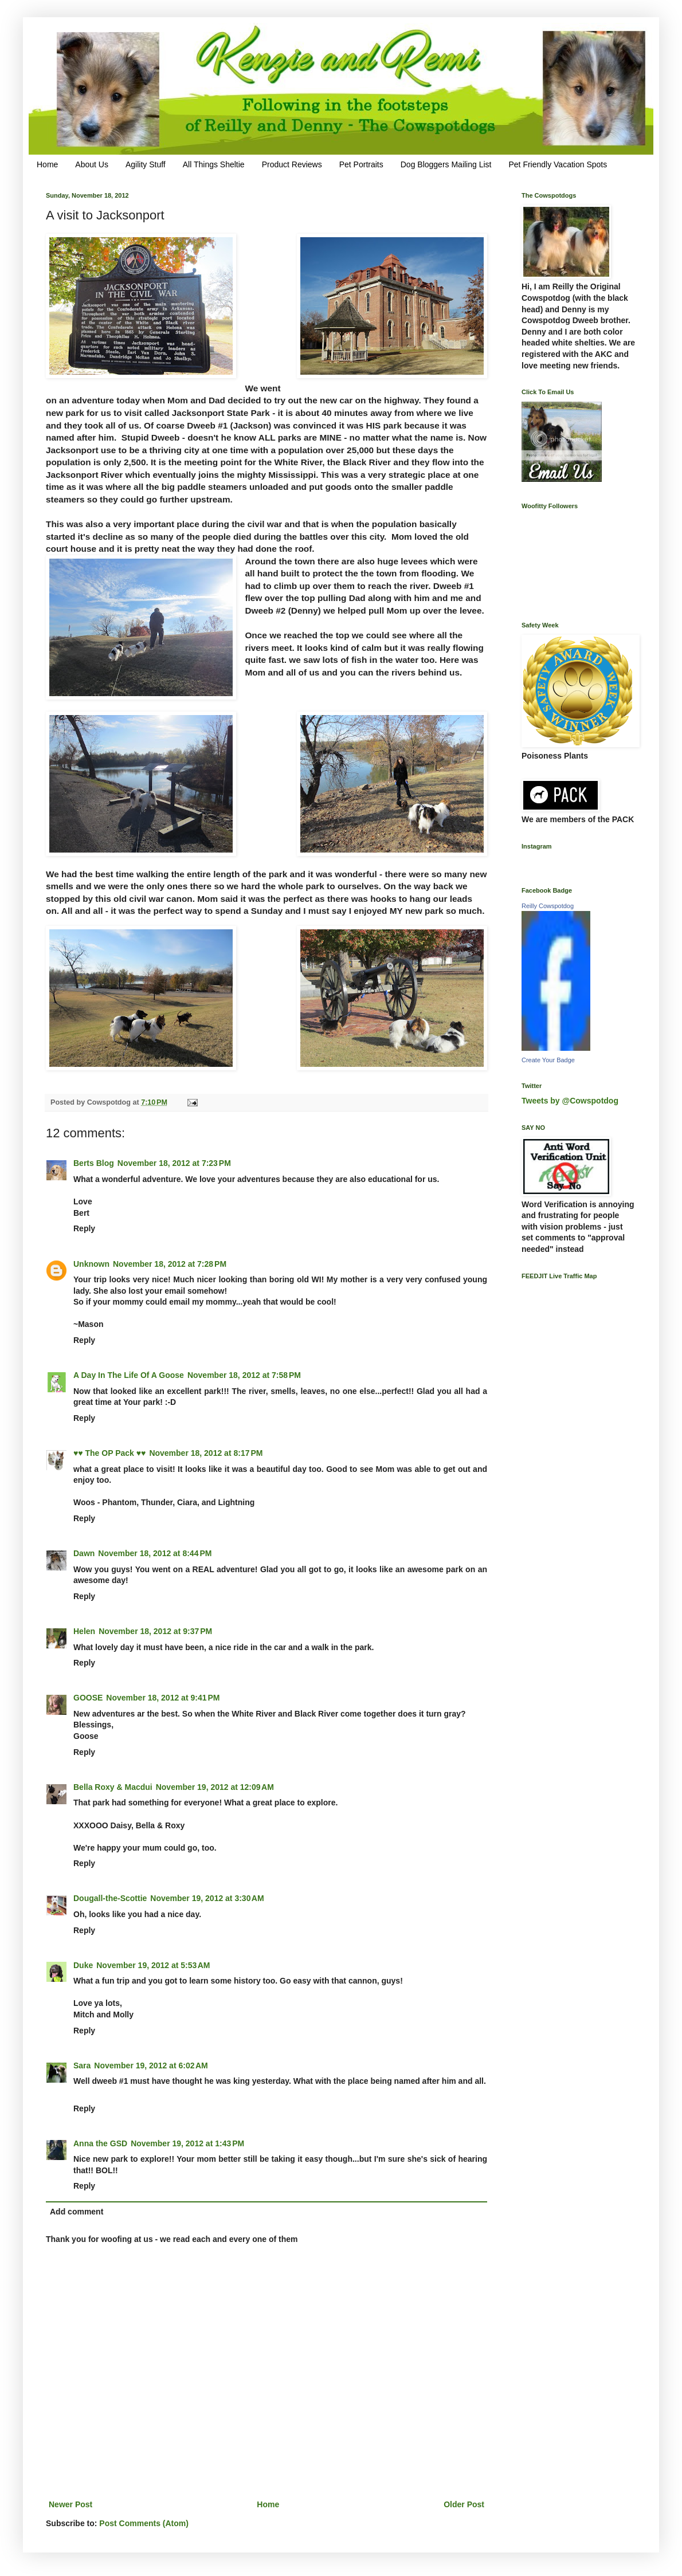 The height and width of the screenshot is (2576, 682). What do you see at coordinates (169, 1264) in the screenshot?
I see `November 18, 2012 at 7:28 PM` at bounding box center [169, 1264].